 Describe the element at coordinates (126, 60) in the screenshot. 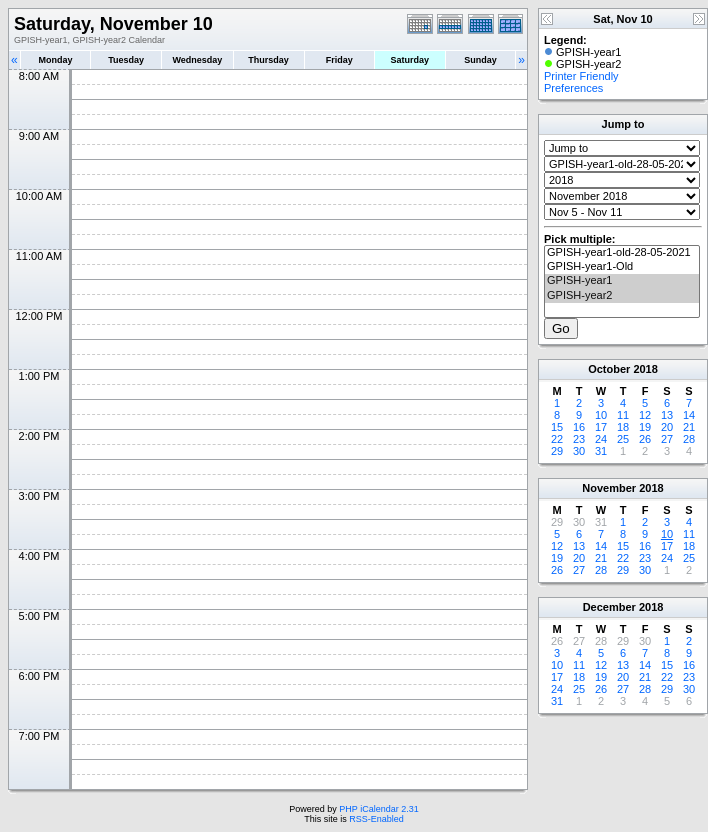

I see `Tuesday` at that location.